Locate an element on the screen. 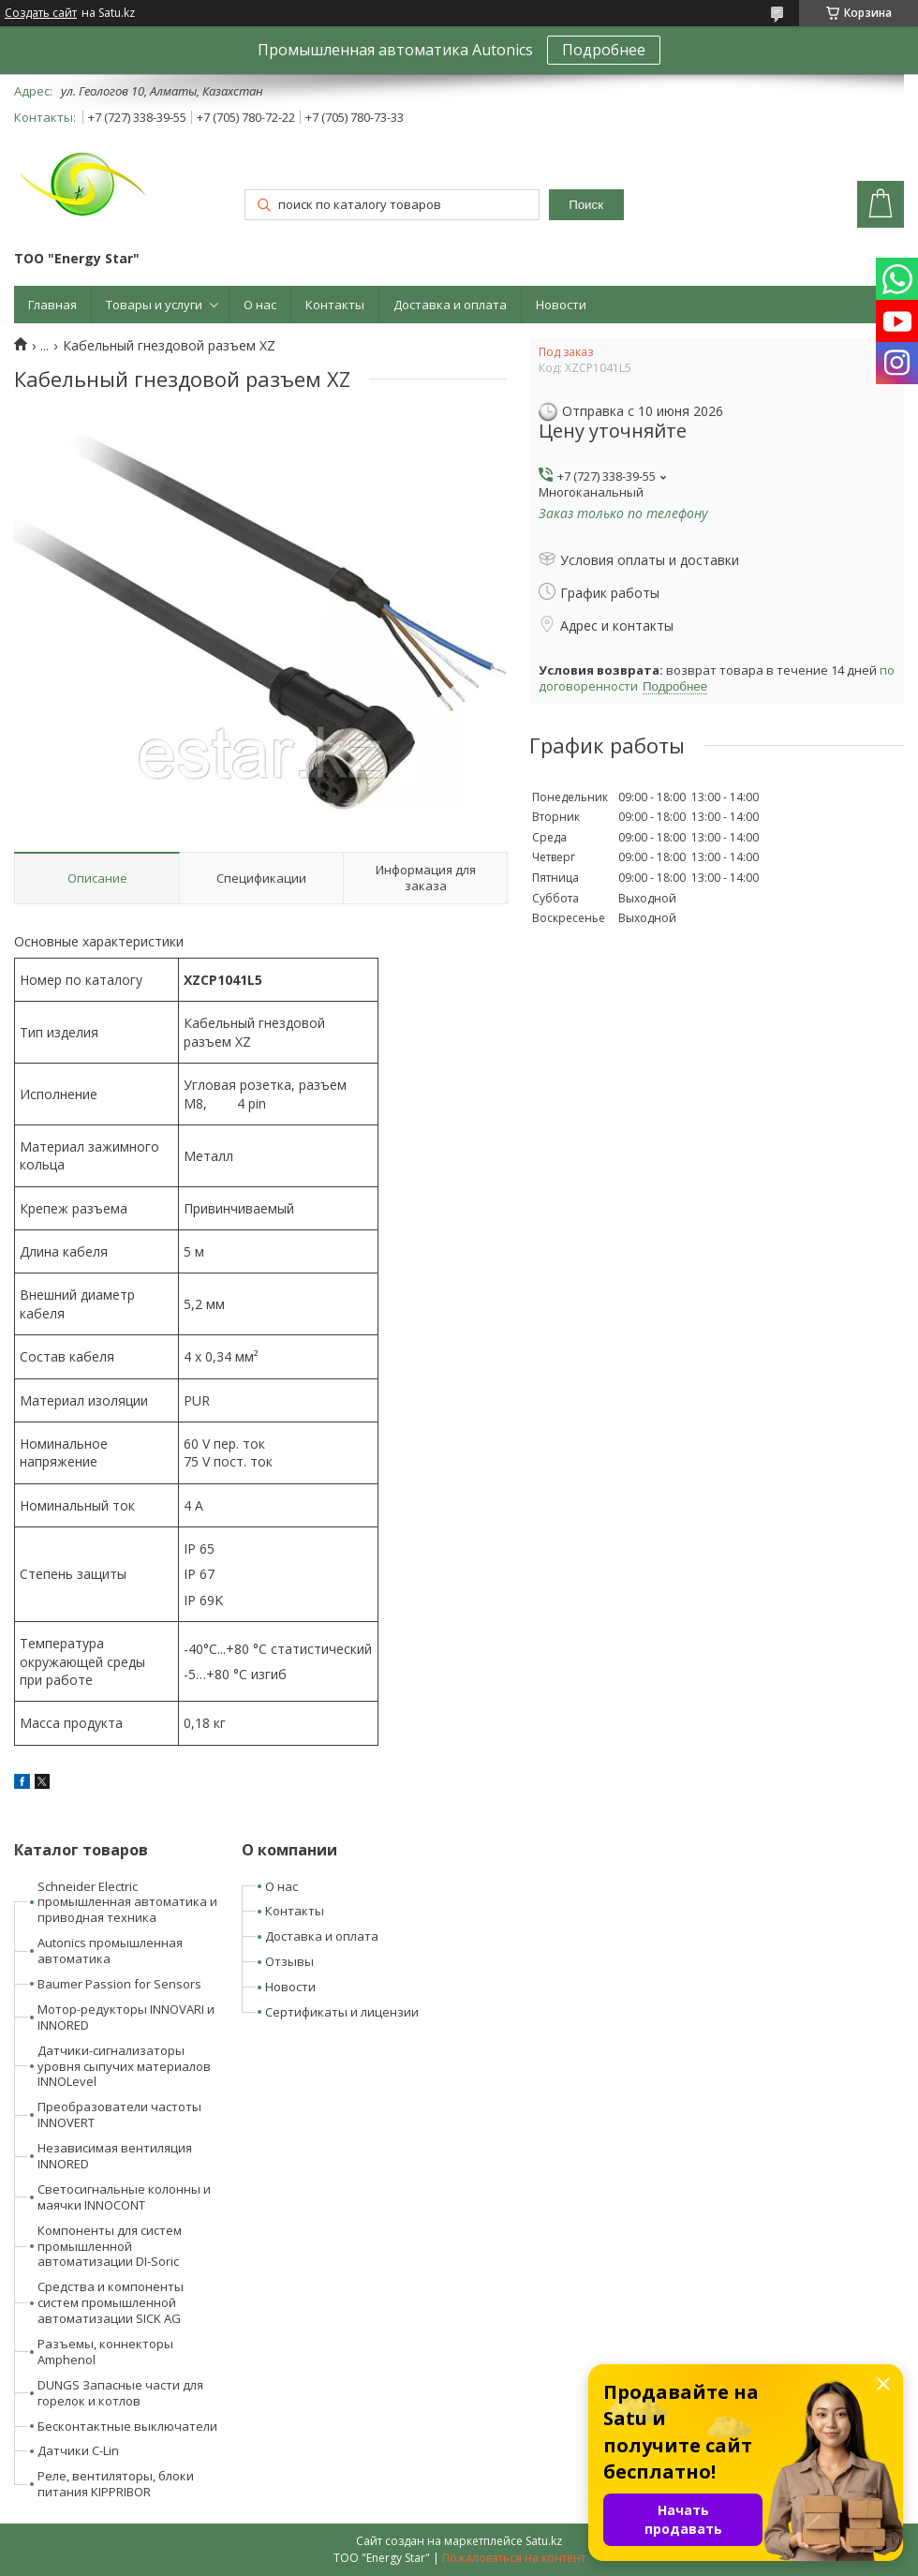  Доставка и оплата is located at coordinates (450, 304).